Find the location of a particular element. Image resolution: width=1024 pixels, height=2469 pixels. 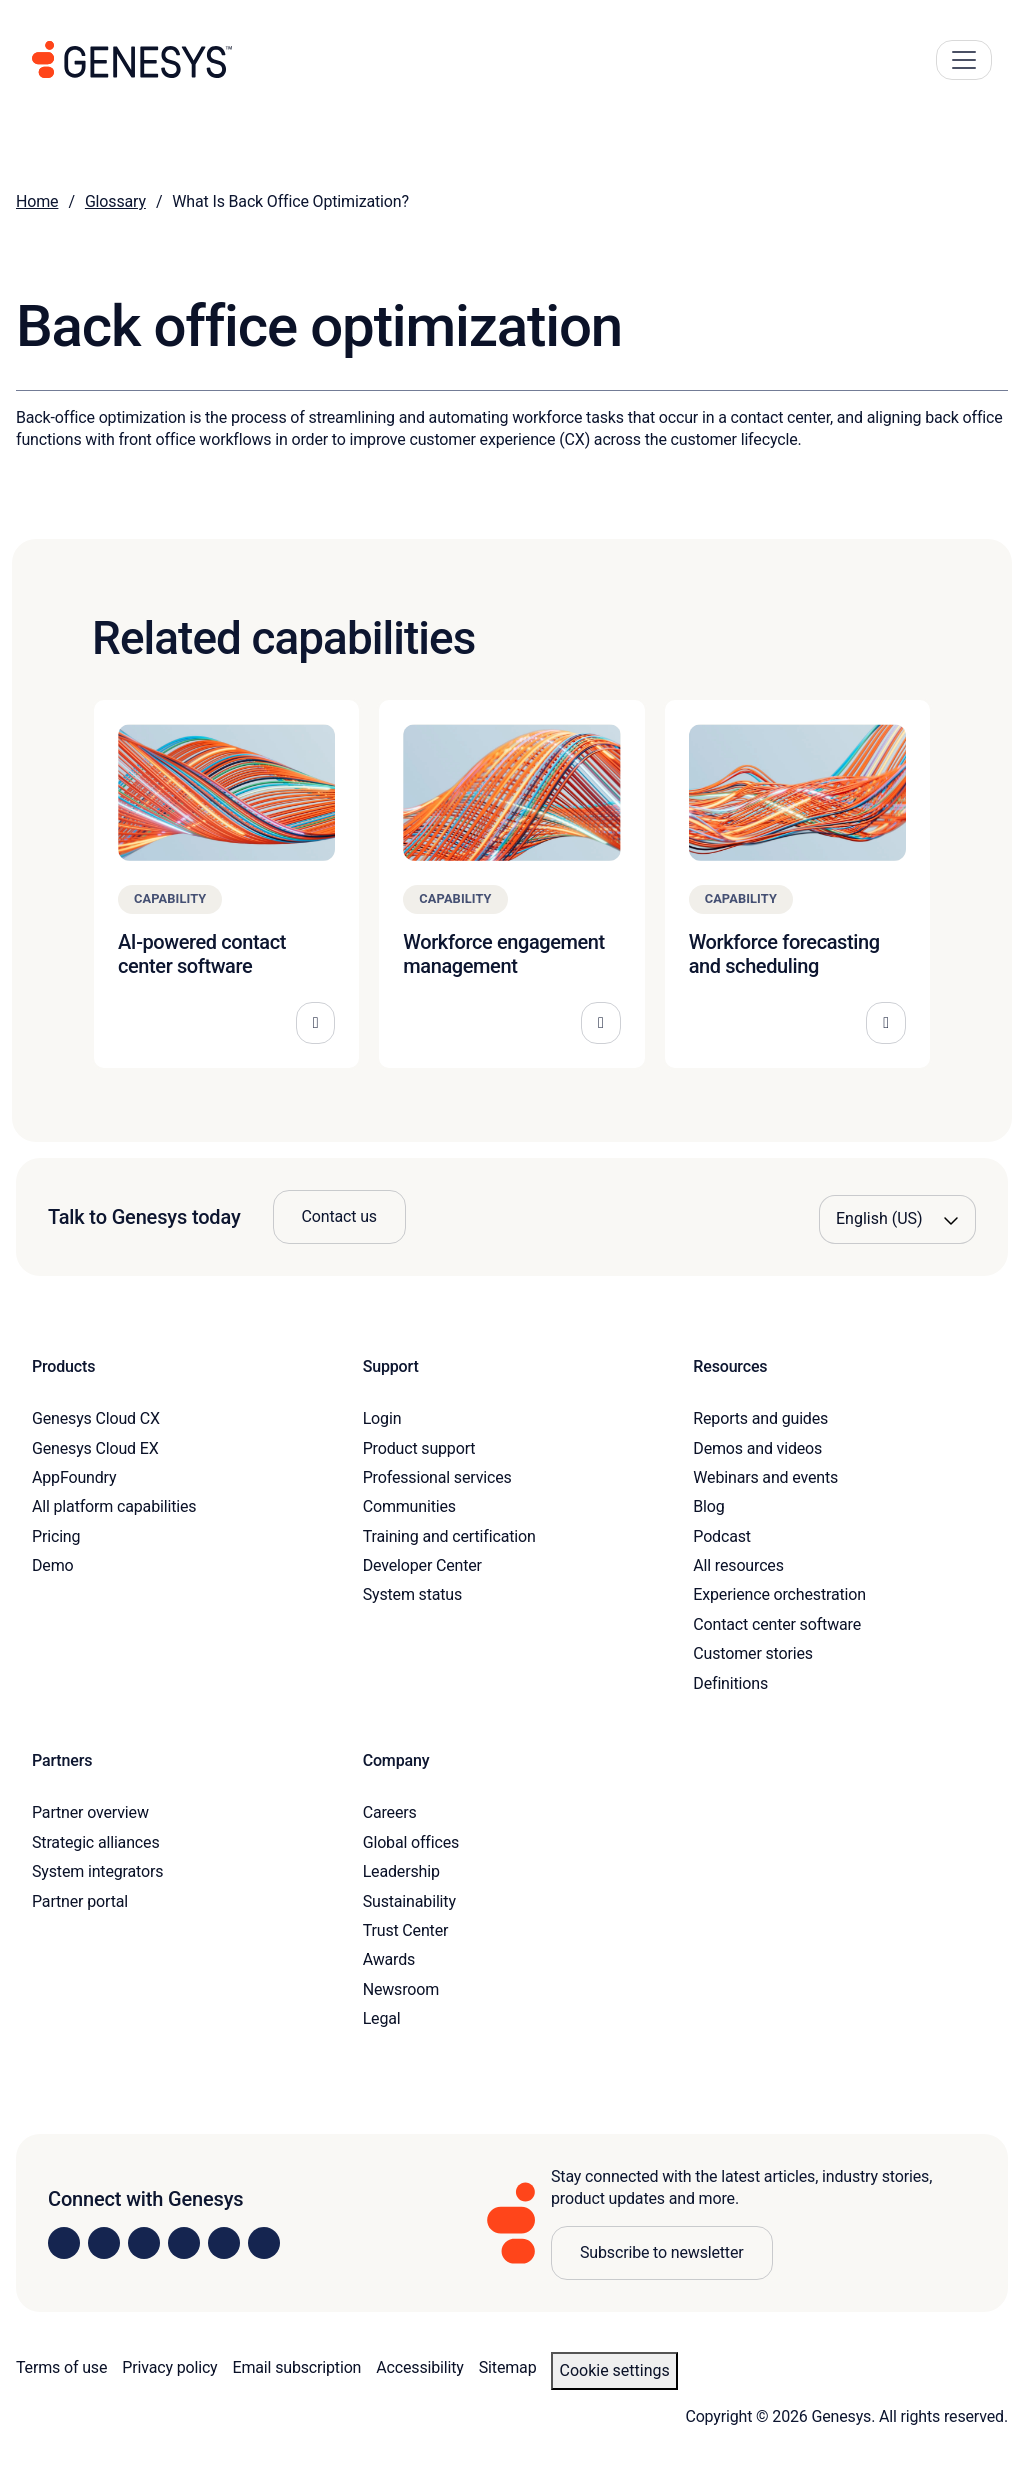

Podcast is located at coordinates (722, 1536).